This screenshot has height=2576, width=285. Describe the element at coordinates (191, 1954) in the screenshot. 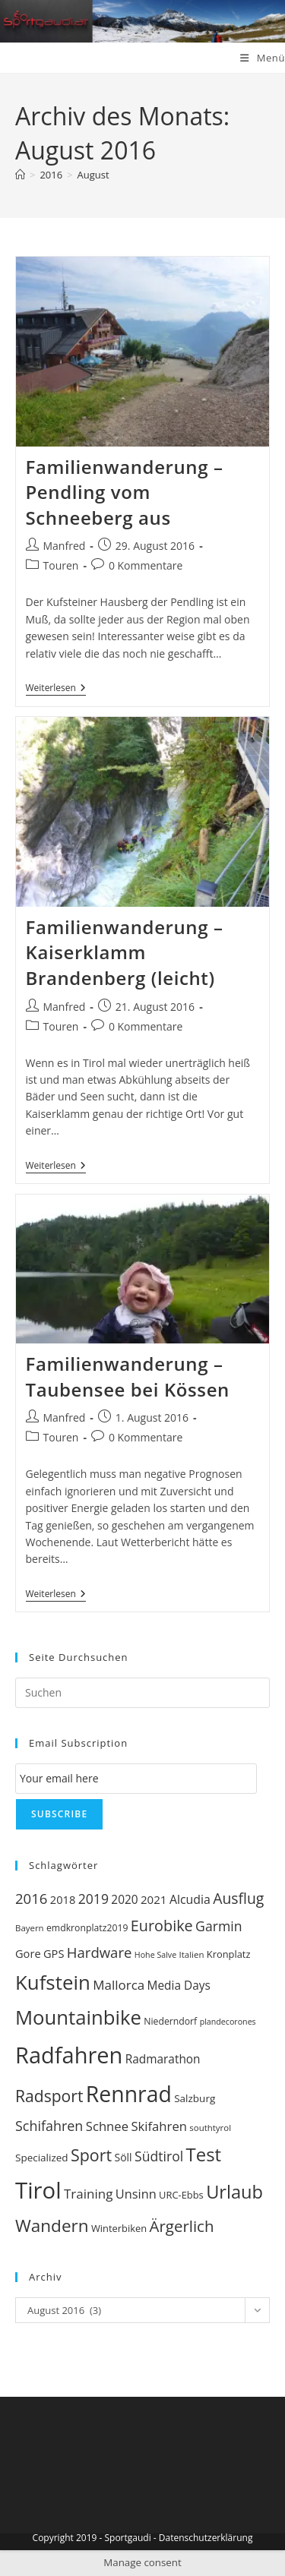

I see `Italien [Italien (8 Einträge)]` at that location.